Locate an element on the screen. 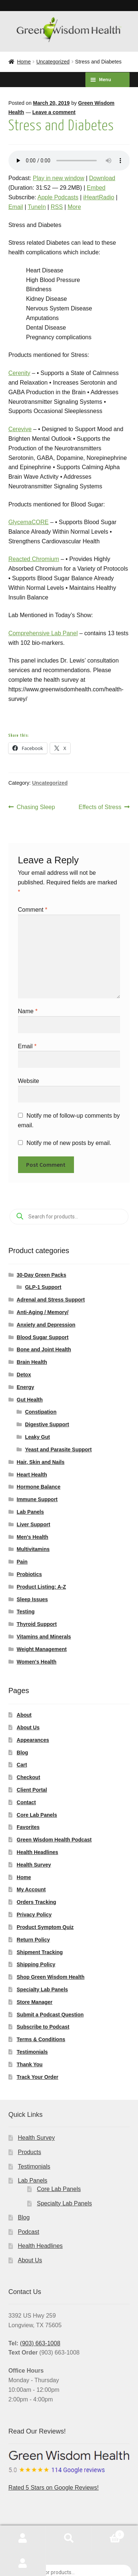 This screenshot has width=138, height=2576. Brain Health is located at coordinates (32, 1362).